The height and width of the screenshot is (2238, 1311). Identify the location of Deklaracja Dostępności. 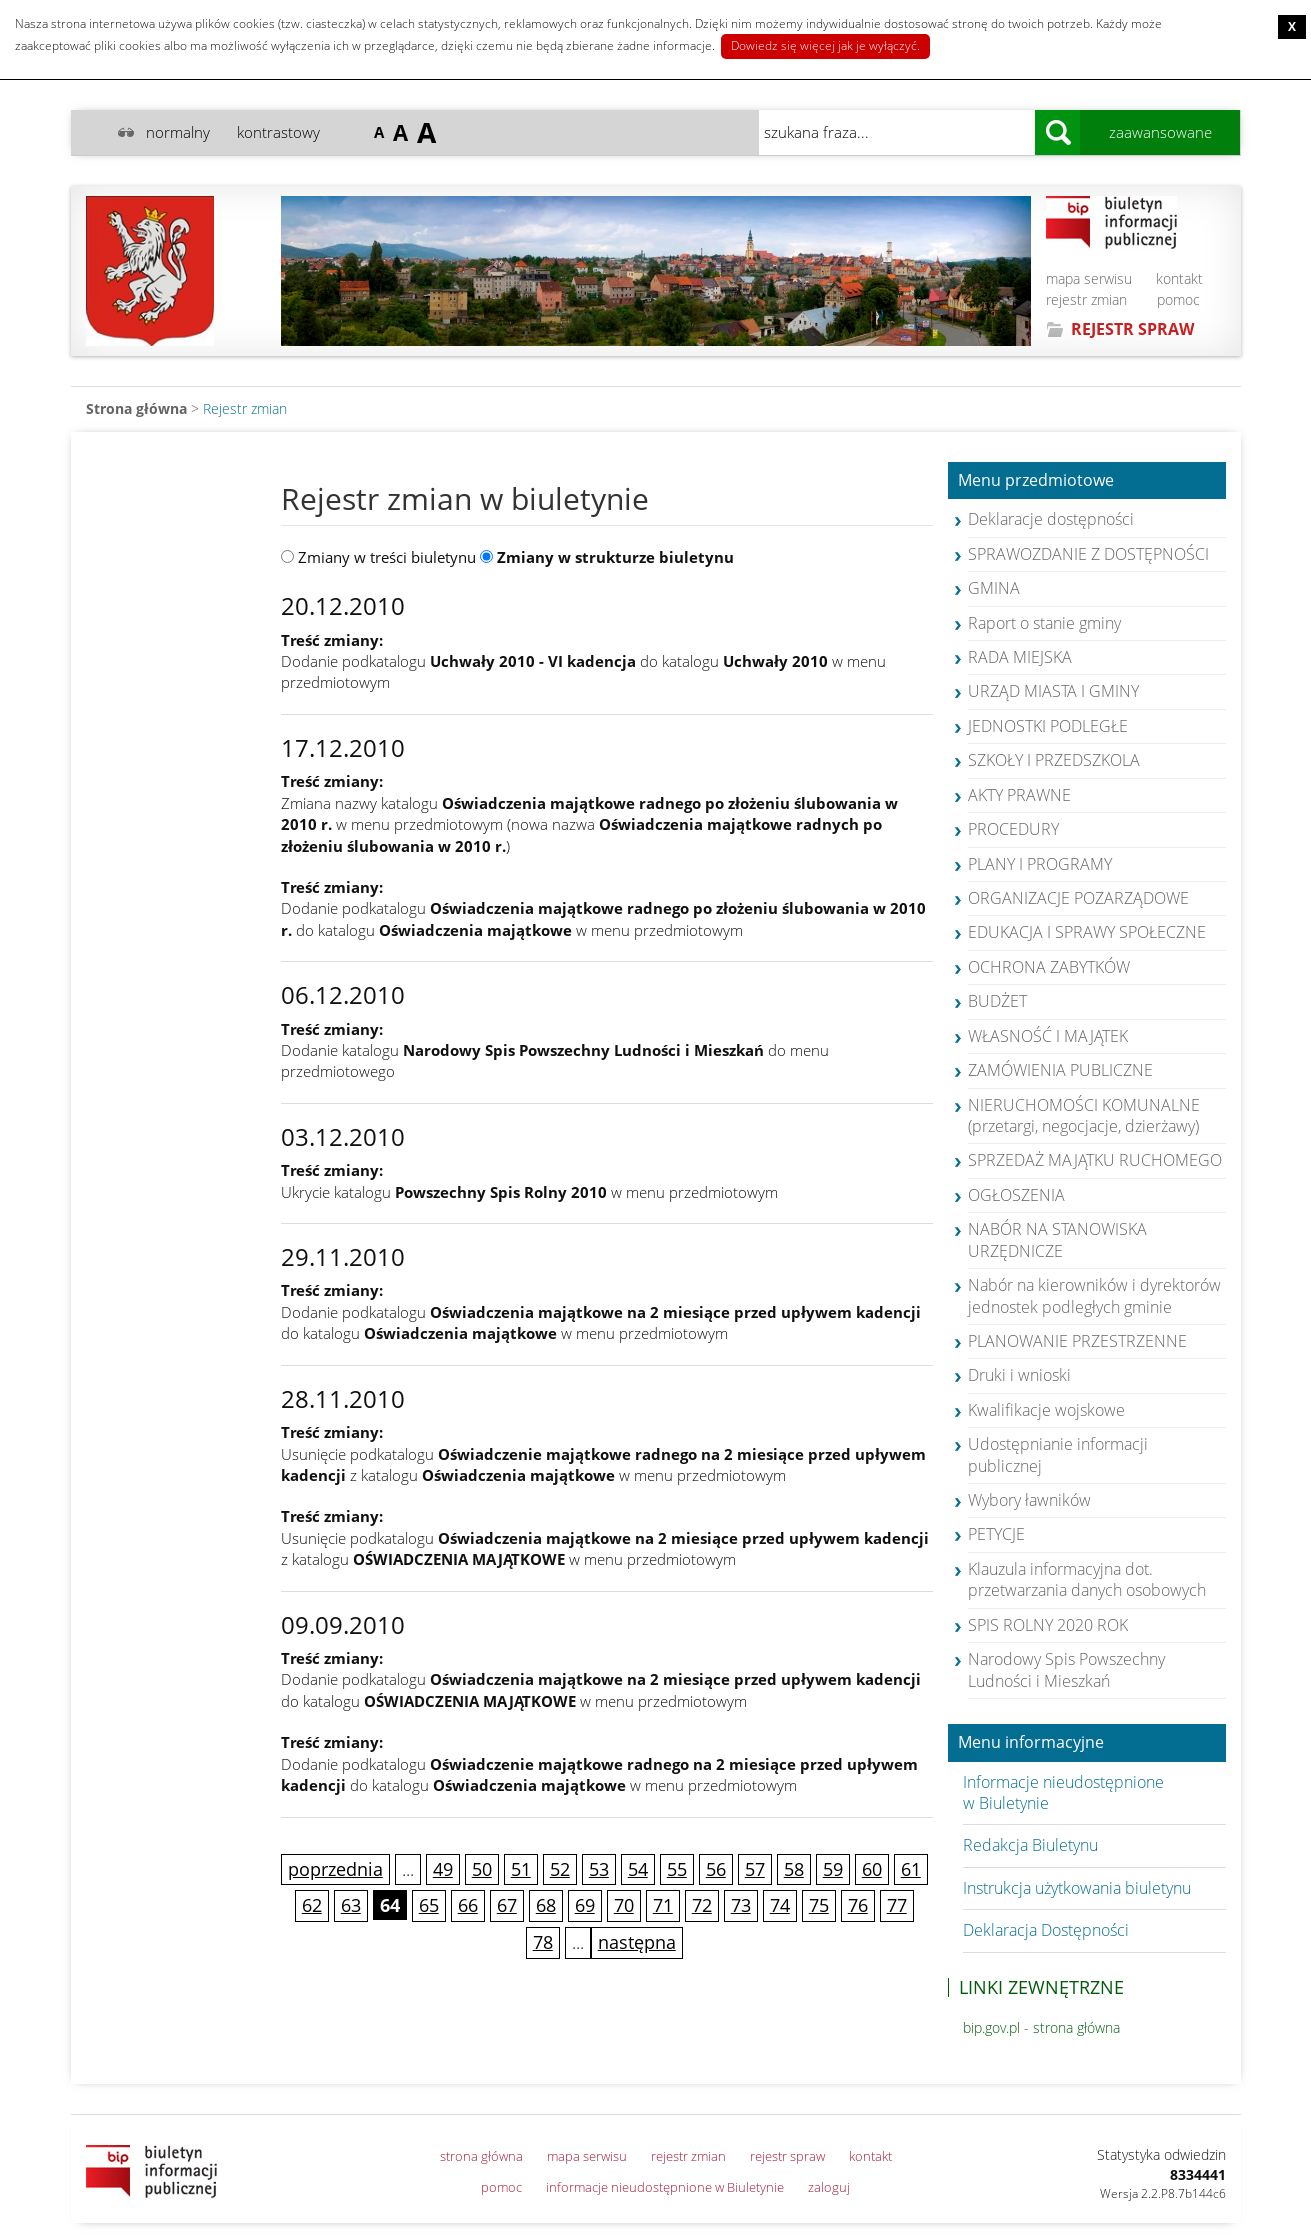
(1046, 1930).